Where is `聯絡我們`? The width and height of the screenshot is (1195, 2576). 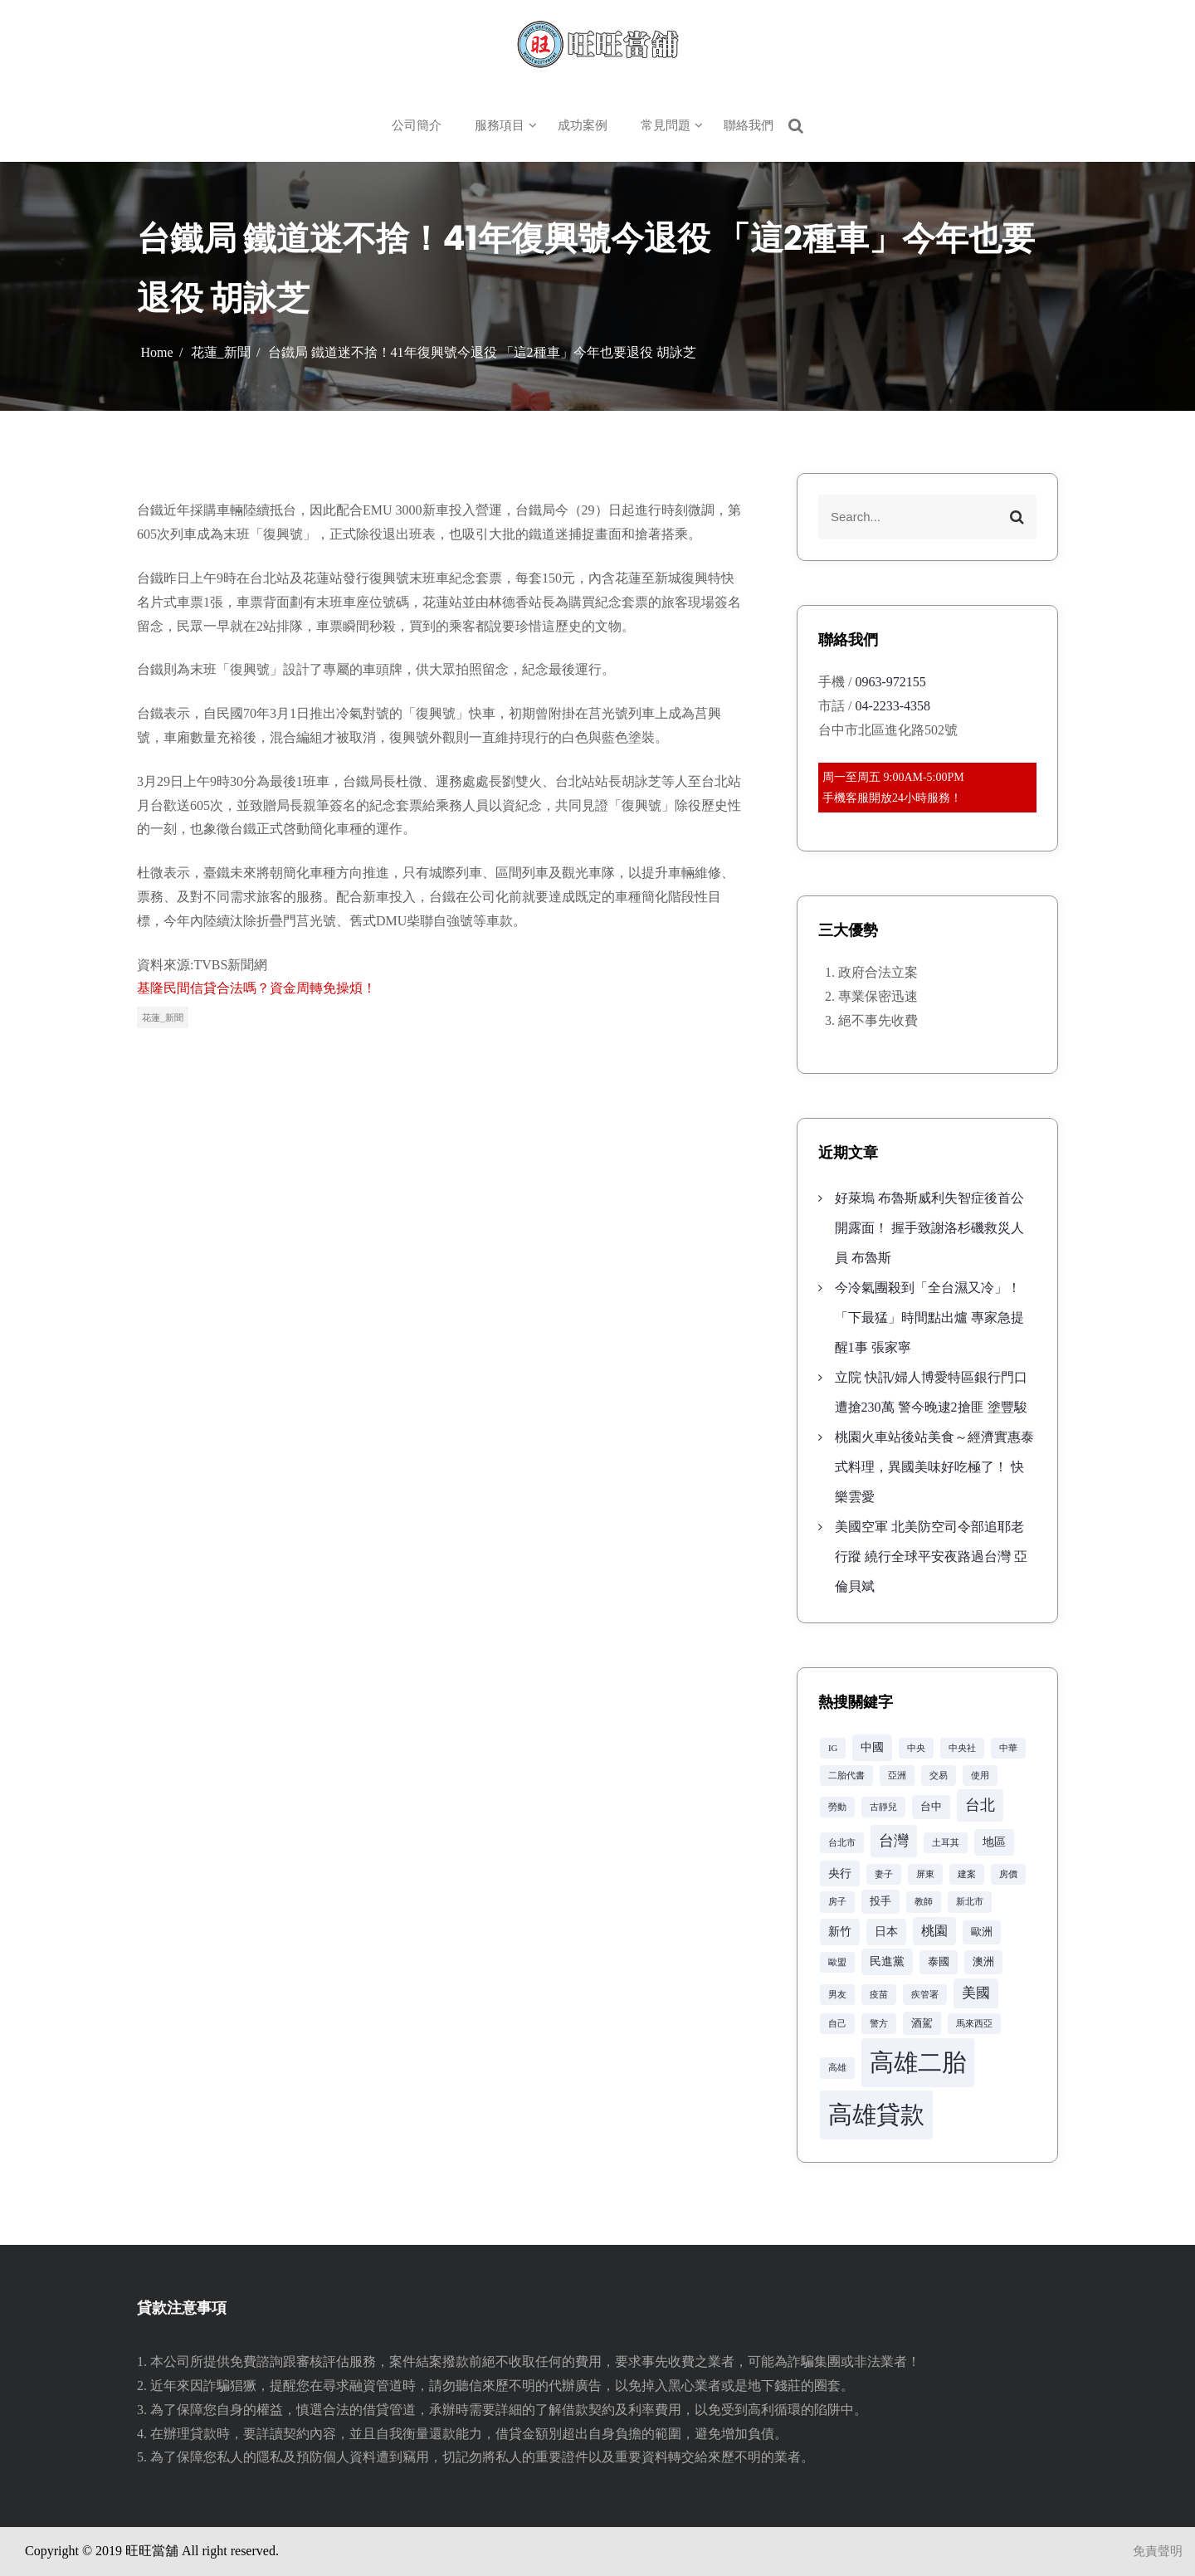
聯絡我們 is located at coordinates (748, 125).